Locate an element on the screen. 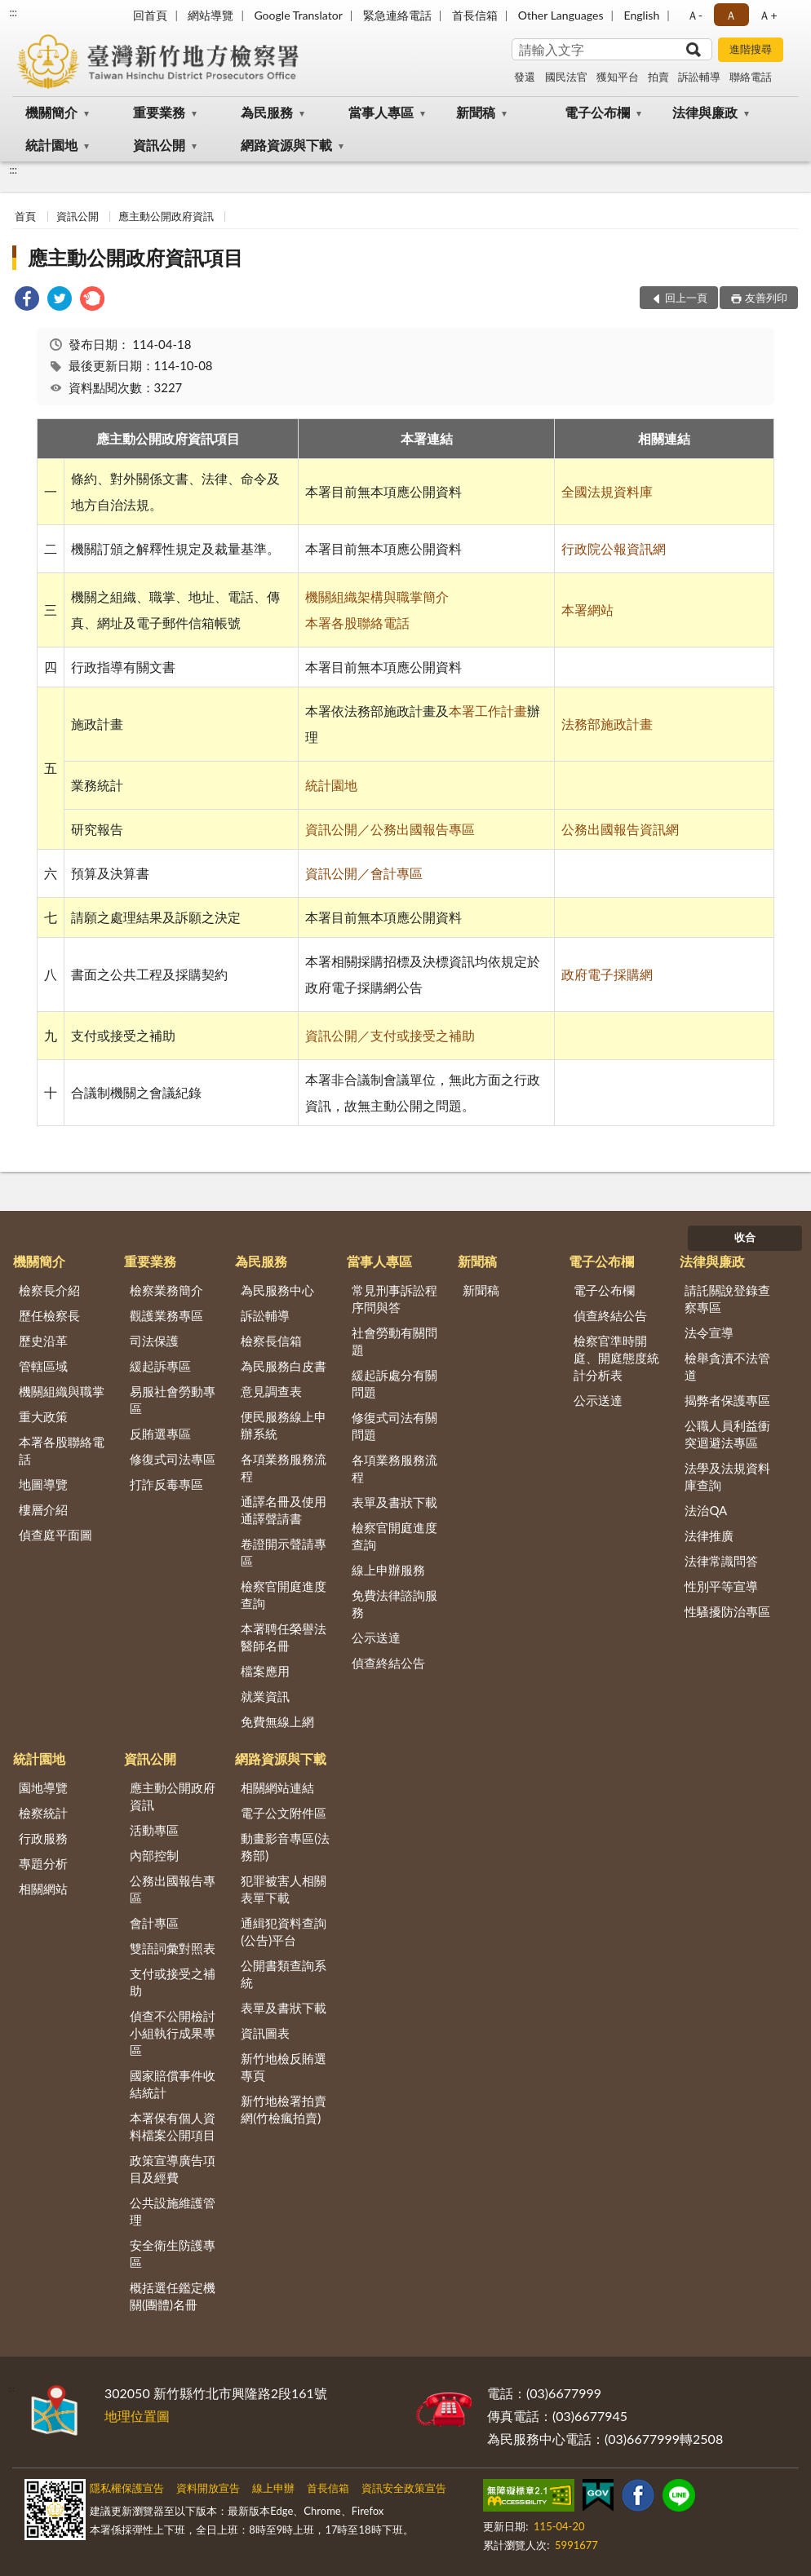  資訊圖表 is located at coordinates (265, 2033).